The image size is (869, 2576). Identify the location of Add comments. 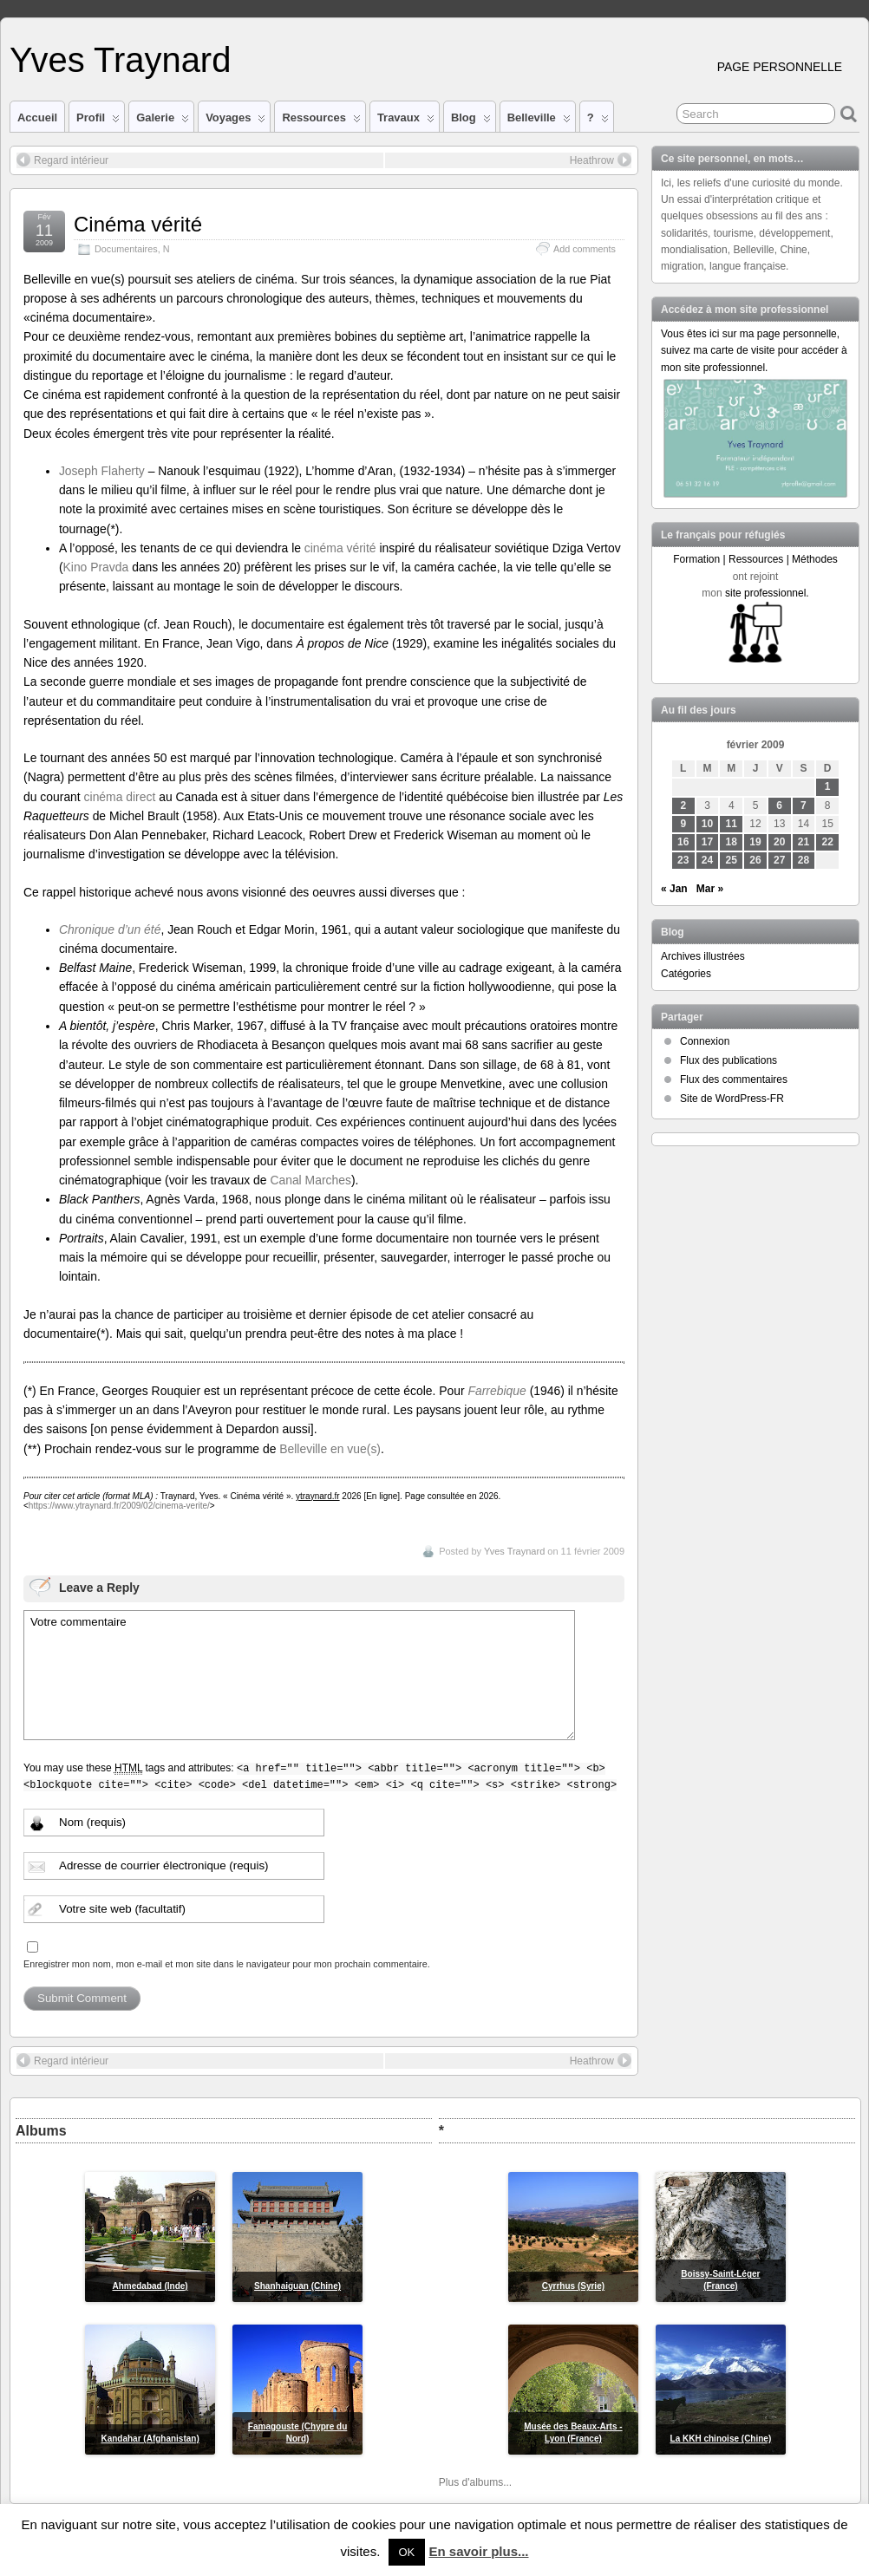
(584, 249).